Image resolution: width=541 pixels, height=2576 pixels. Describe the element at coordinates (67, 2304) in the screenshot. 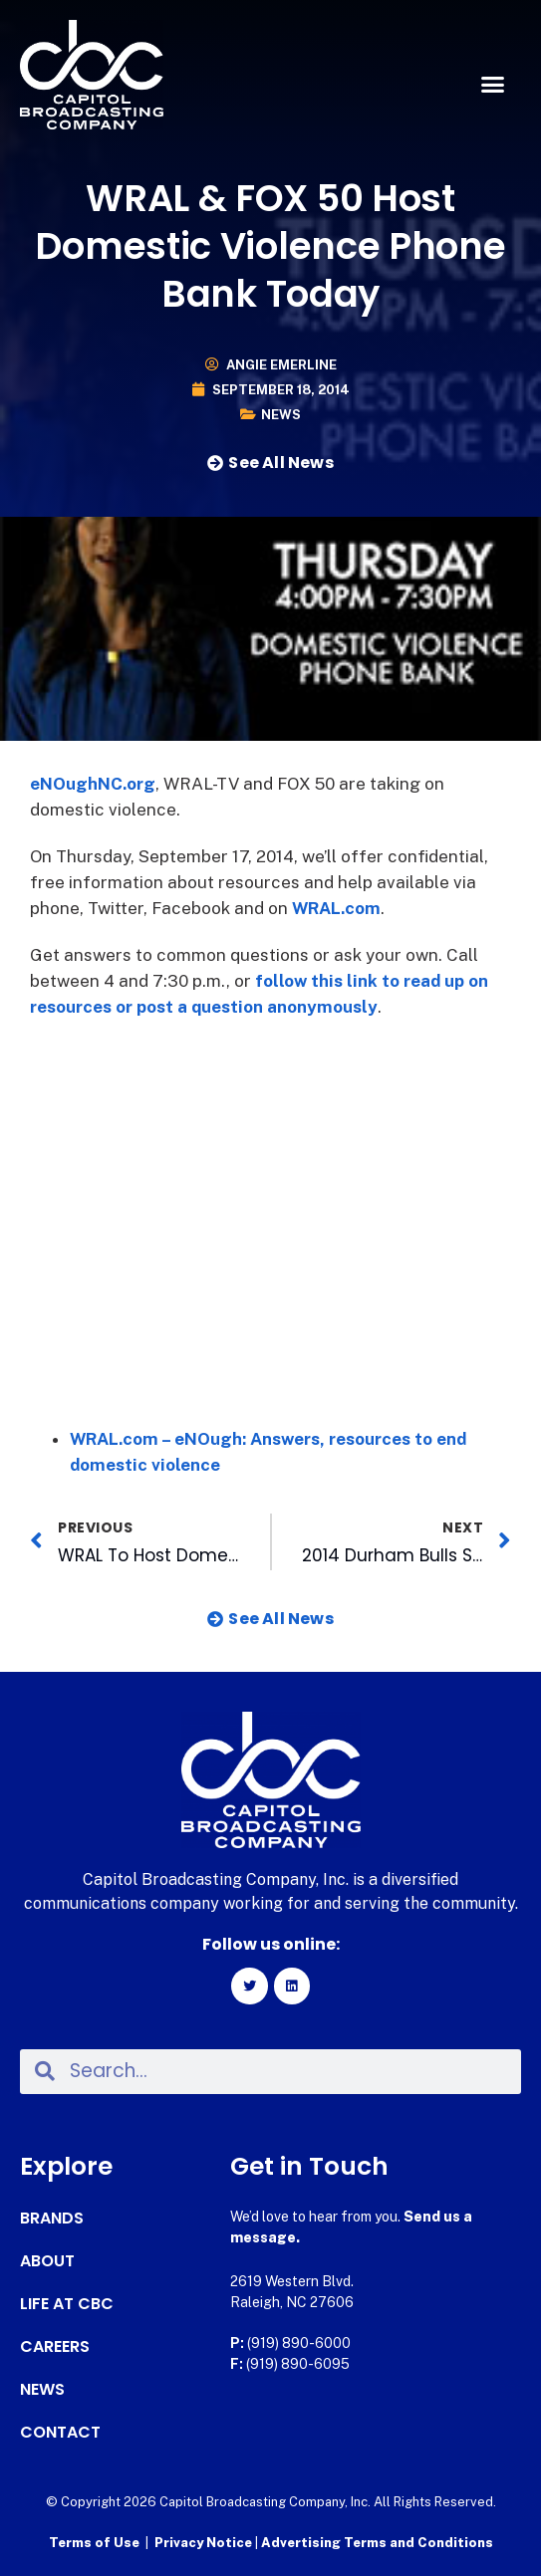

I see `Life at CBC` at that location.